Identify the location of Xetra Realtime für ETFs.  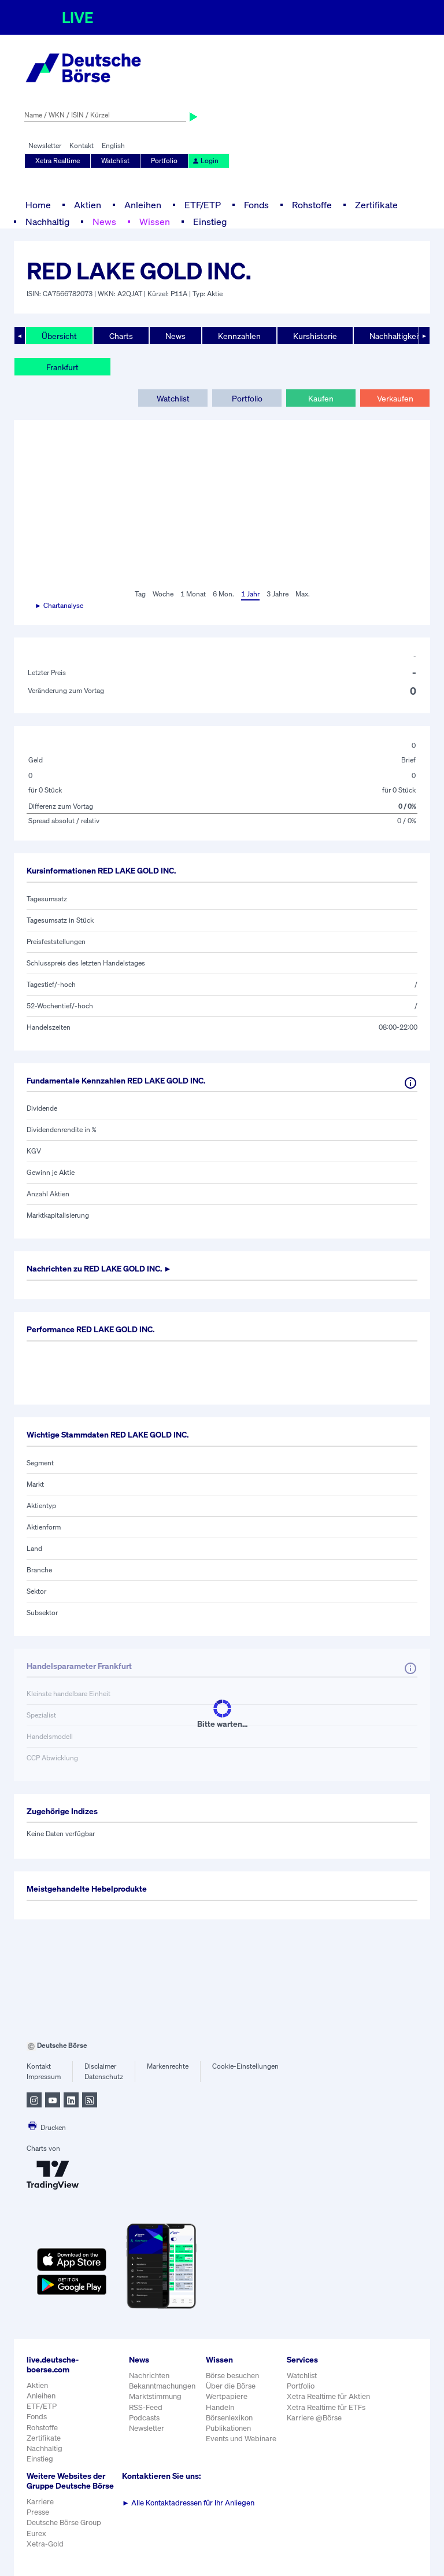
(326, 2407).